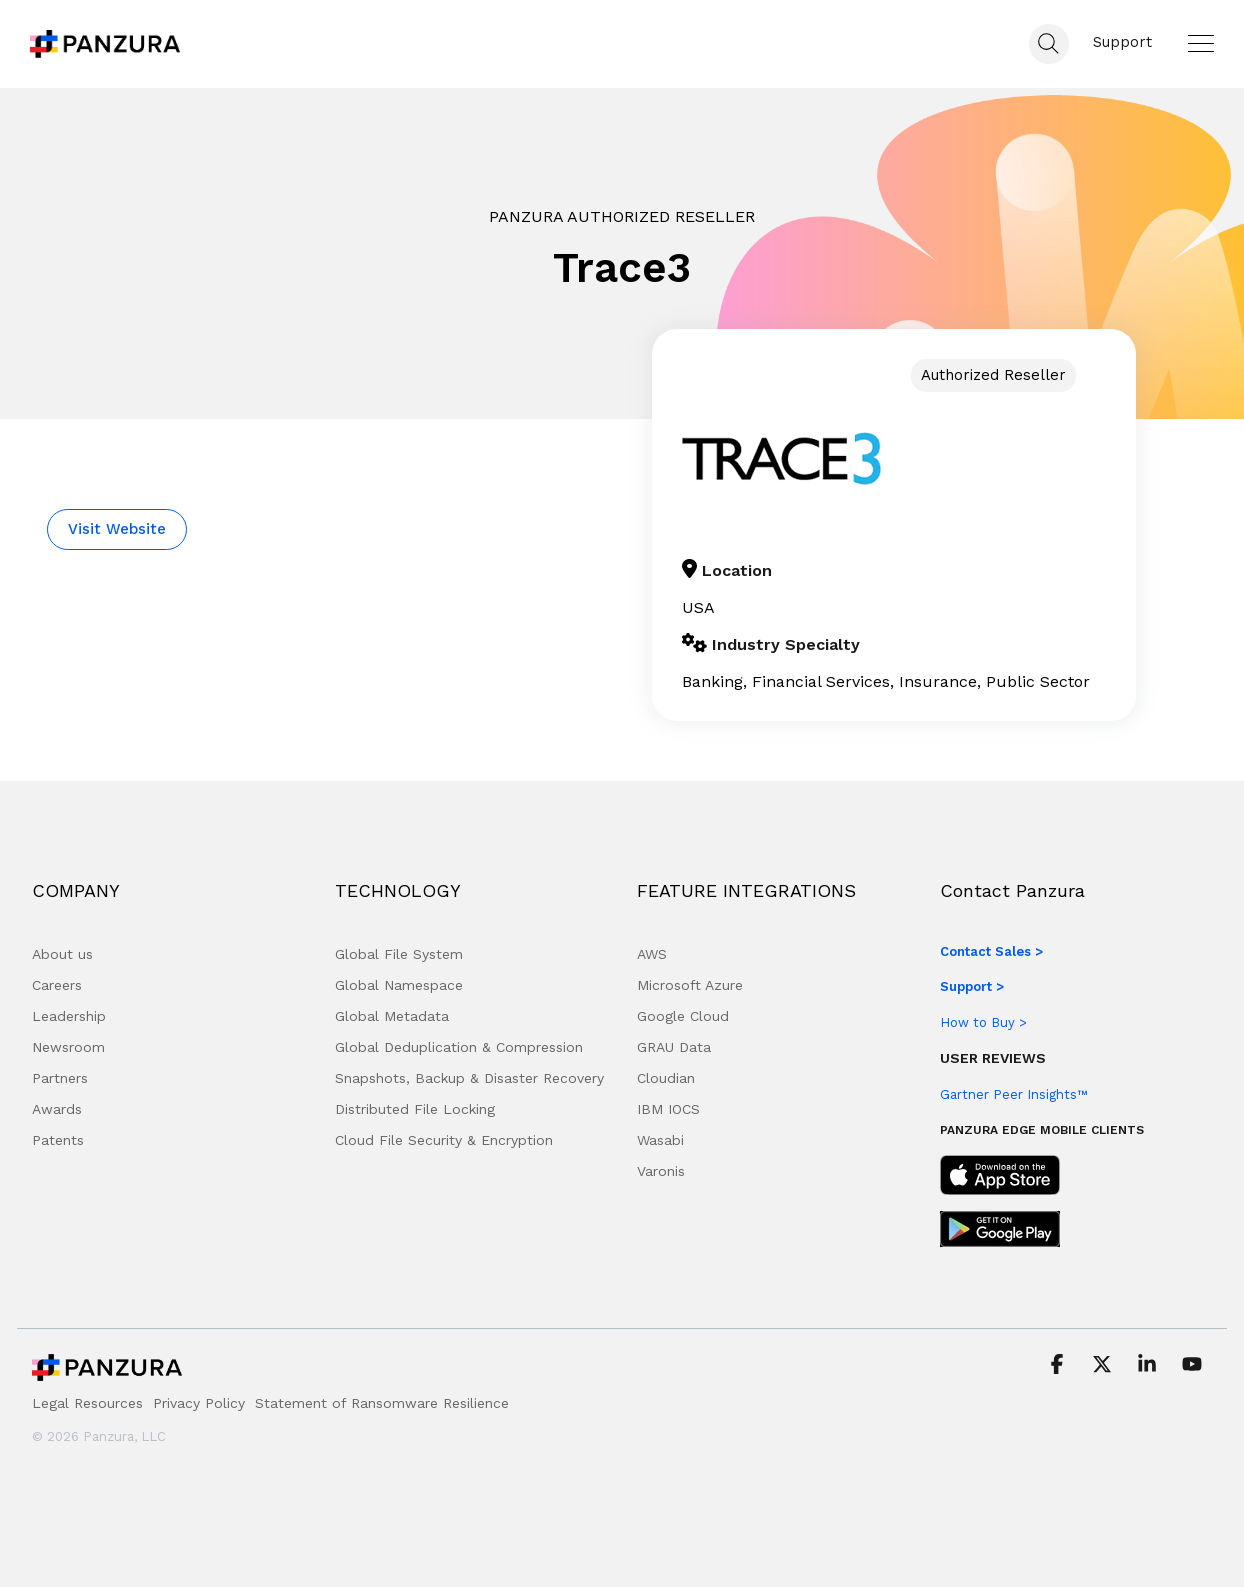 The width and height of the screenshot is (1244, 1587). I want to click on Global File System [menuitem], so click(399, 954).